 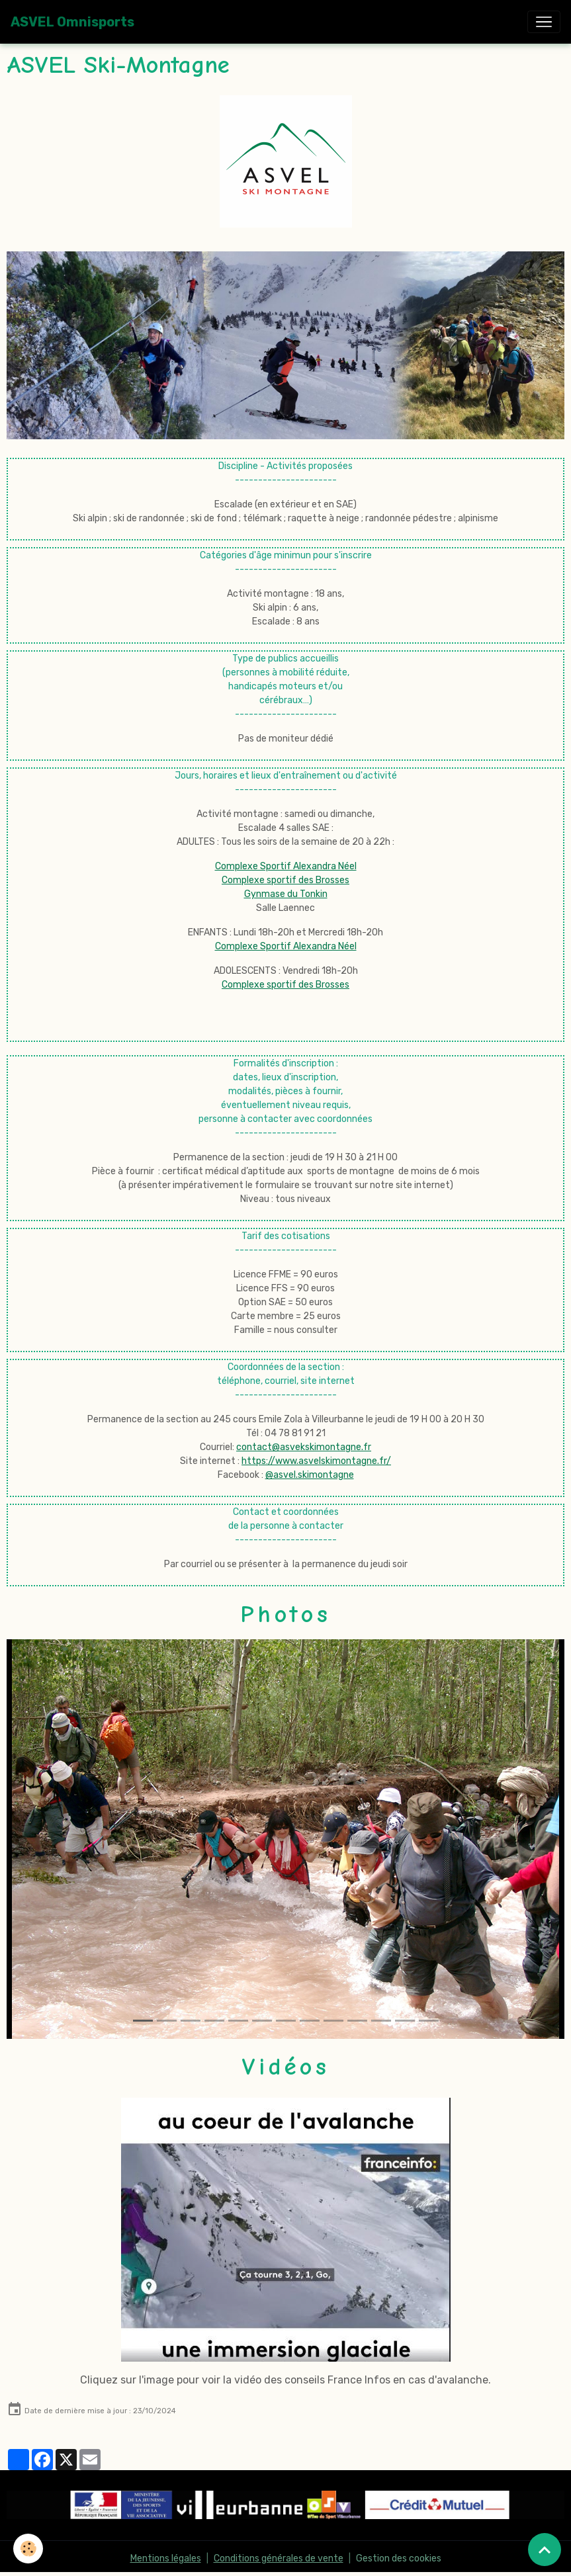 What do you see at coordinates (303, 1447) in the screenshot?
I see `contact@asvekskimontagne.fr` at bounding box center [303, 1447].